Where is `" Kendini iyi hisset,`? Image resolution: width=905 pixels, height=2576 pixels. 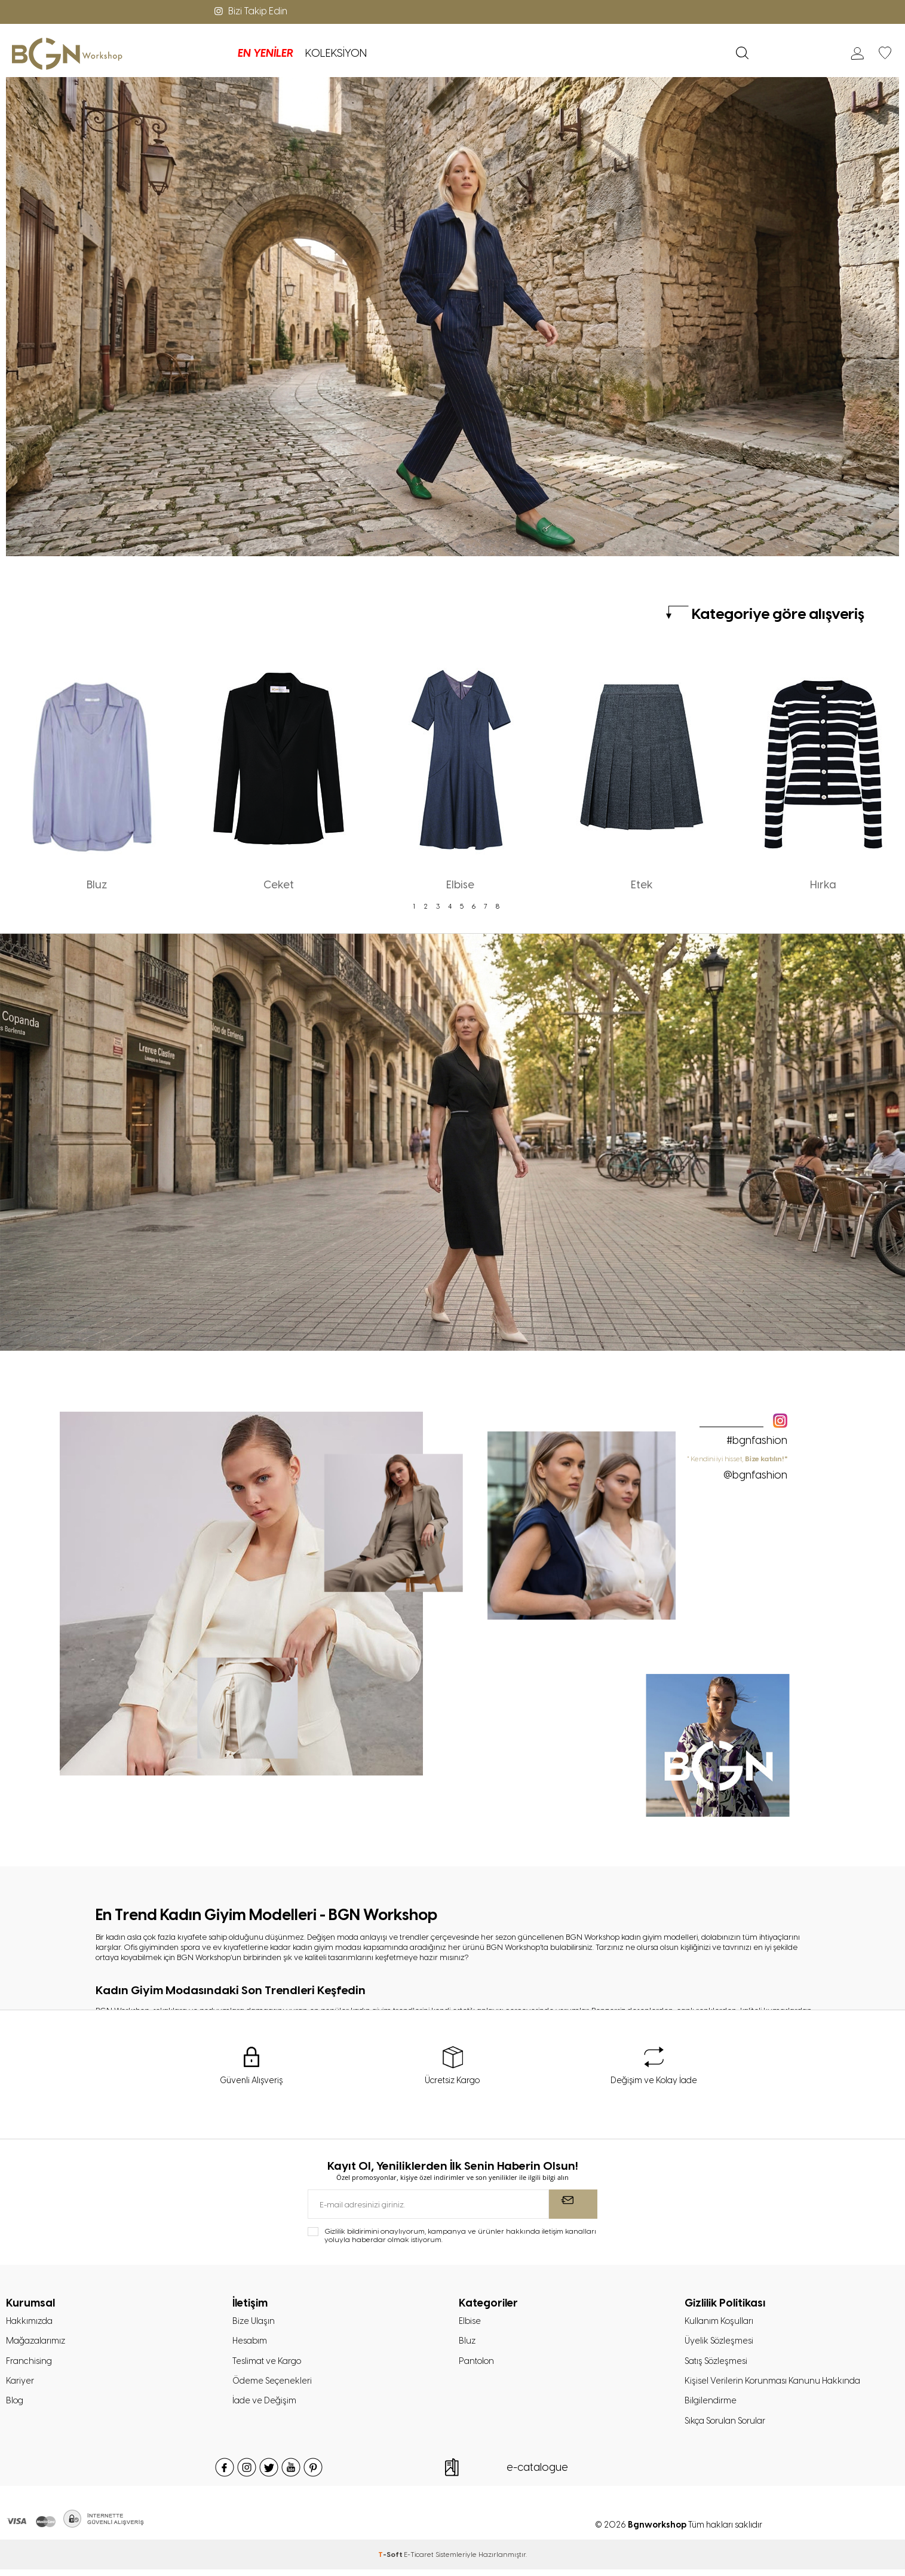 " Kendini iyi hisset, is located at coordinates (737, 1468).